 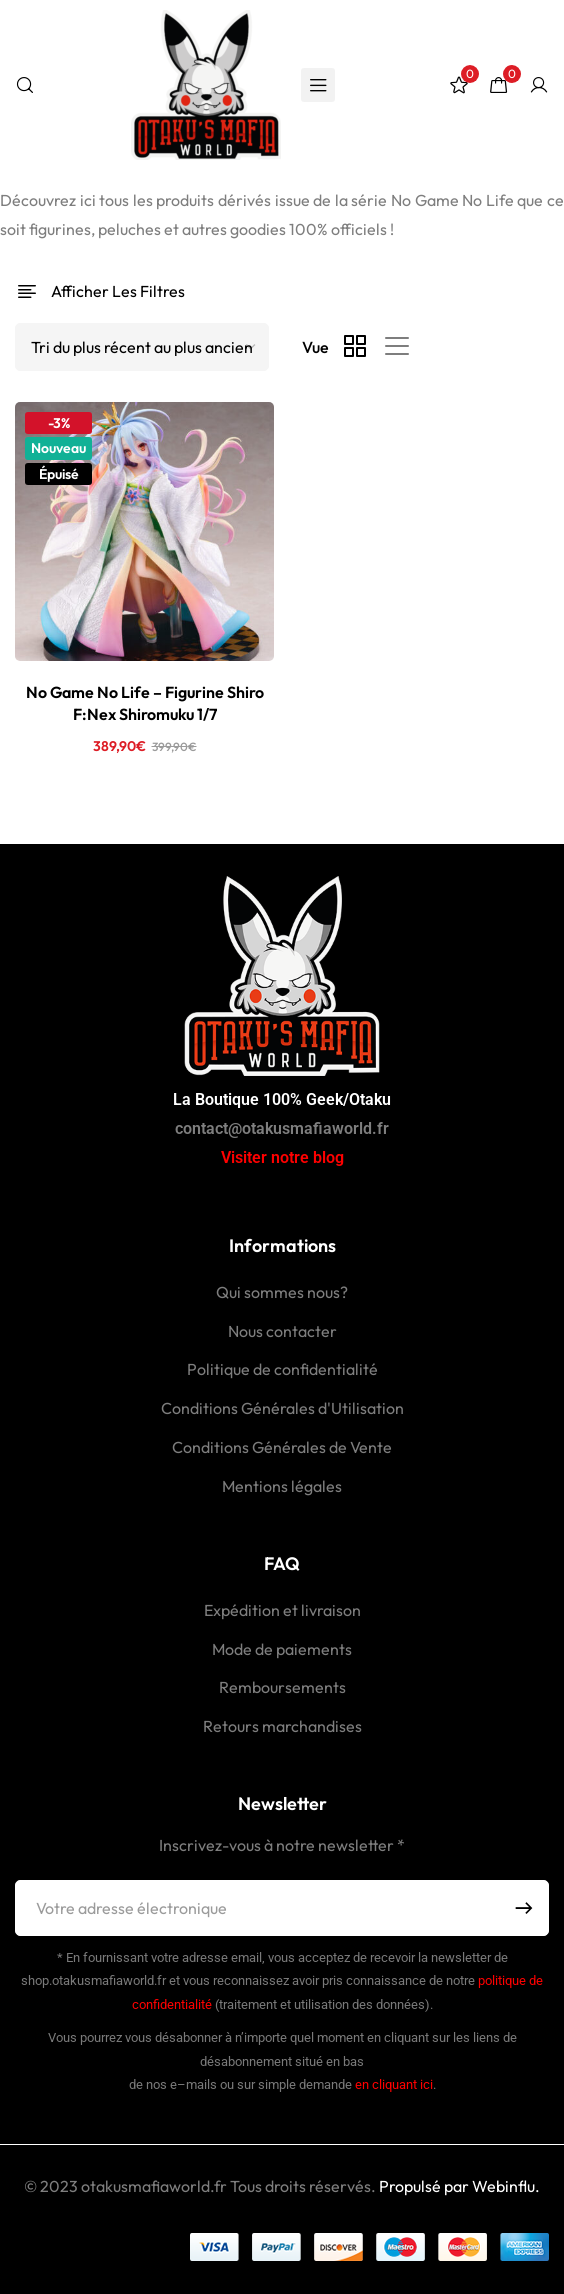 What do you see at coordinates (282, 1726) in the screenshot?
I see `Retours marchandises` at bounding box center [282, 1726].